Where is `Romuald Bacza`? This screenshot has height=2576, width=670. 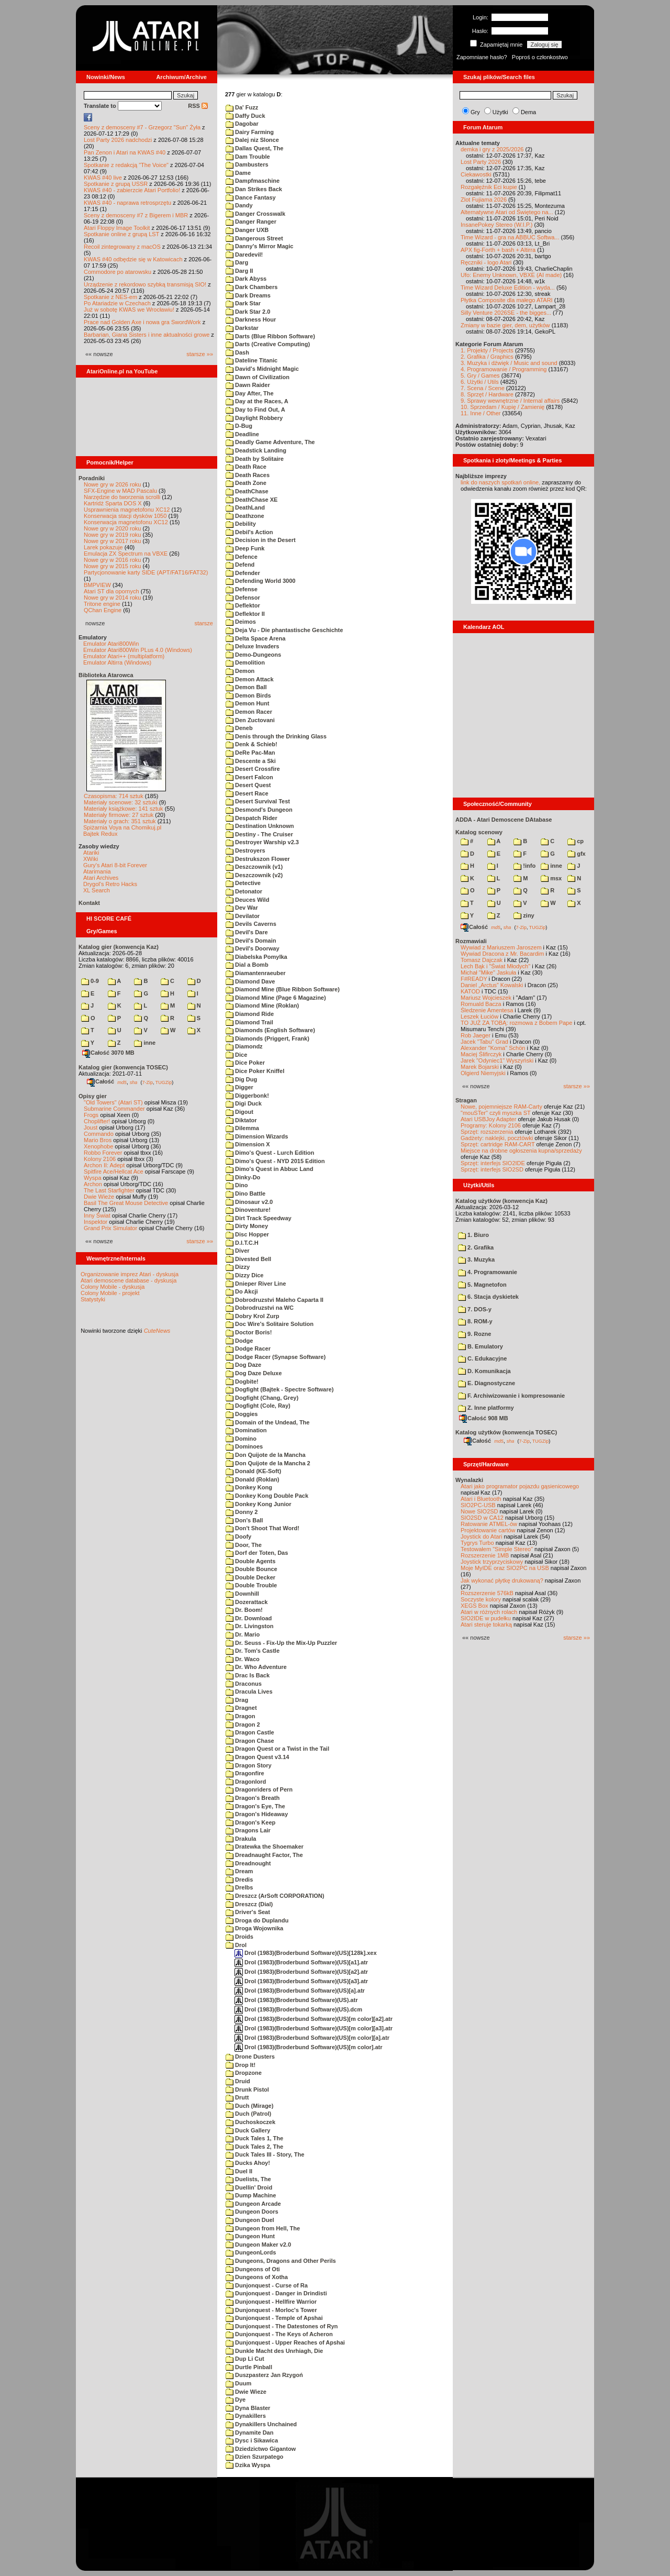
Romuald Bacza is located at coordinates (481, 1004).